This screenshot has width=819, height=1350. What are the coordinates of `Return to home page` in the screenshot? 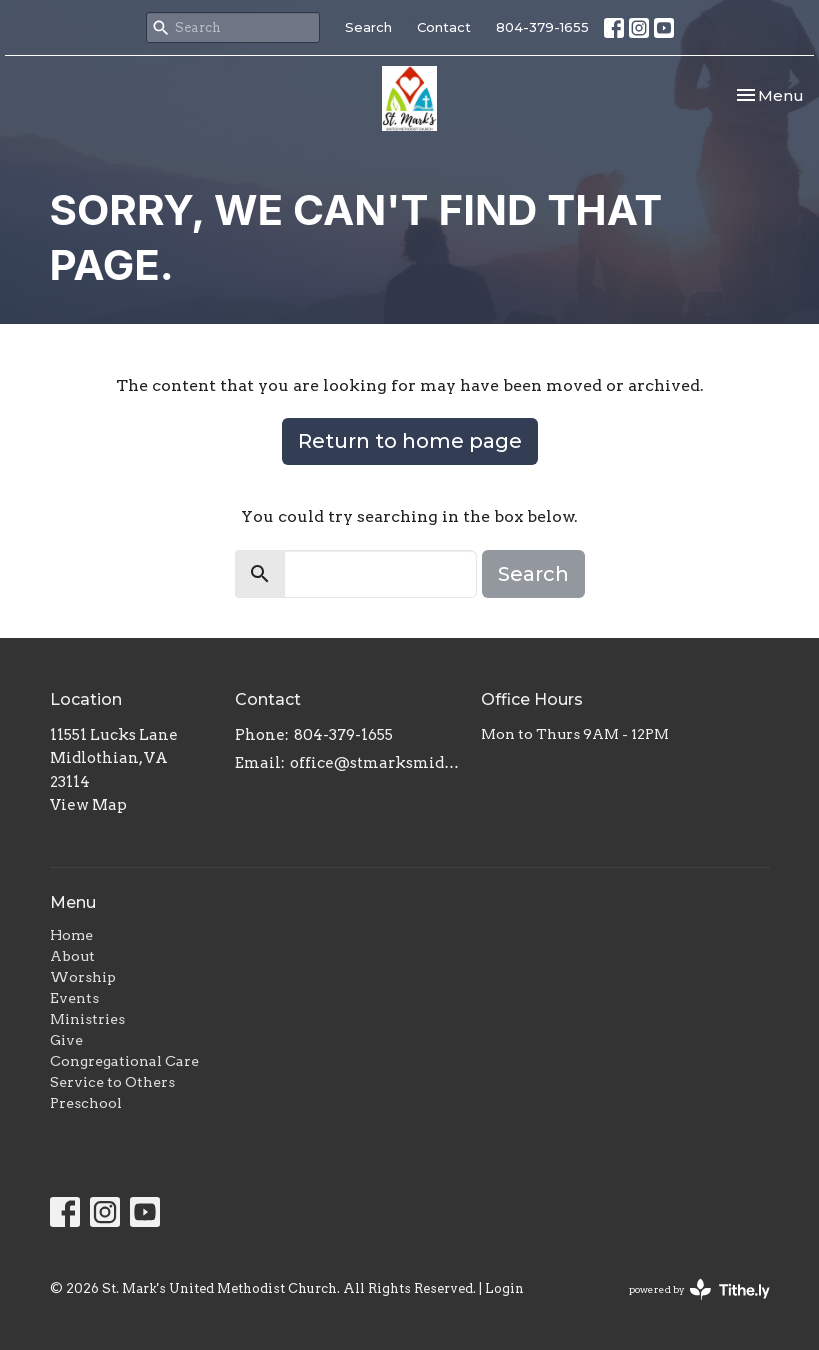 It's located at (410, 441).